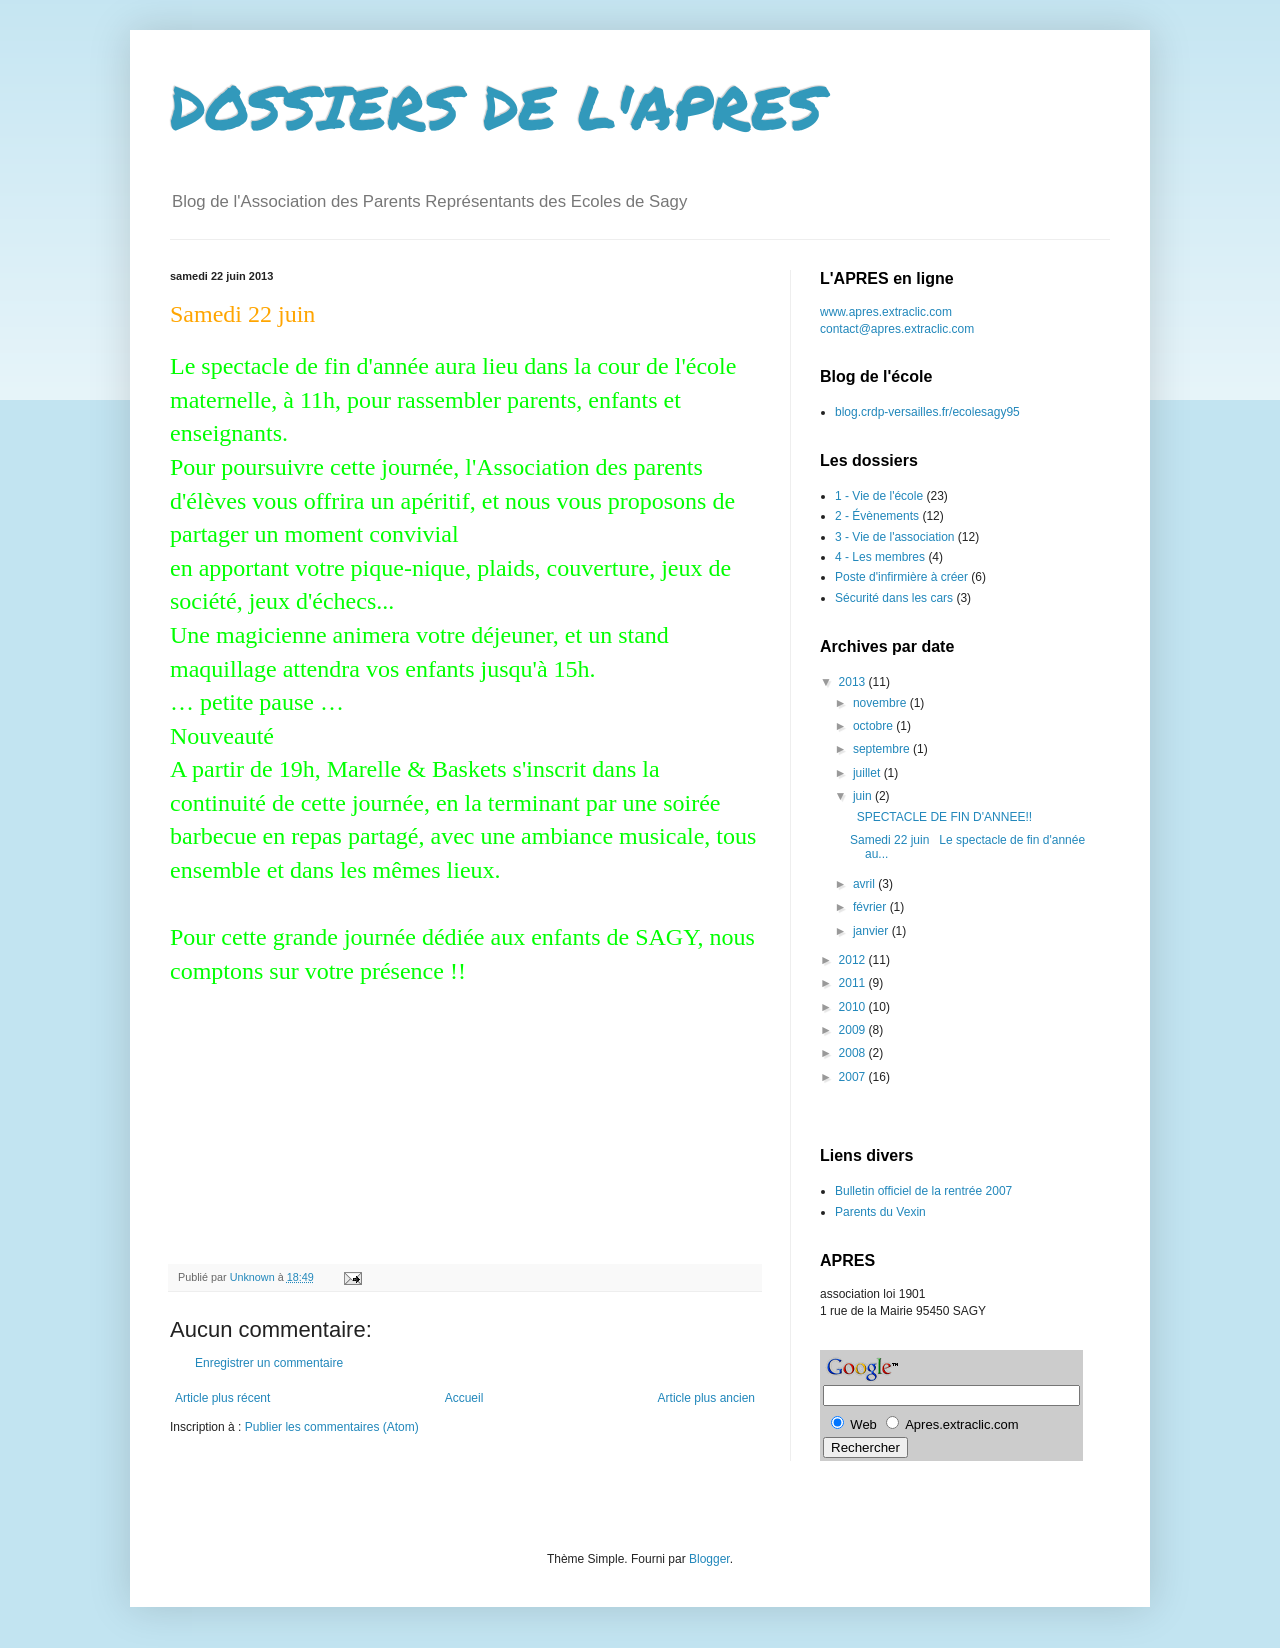  Describe the element at coordinates (872, 931) in the screenshot. I see `janvier` at that location.